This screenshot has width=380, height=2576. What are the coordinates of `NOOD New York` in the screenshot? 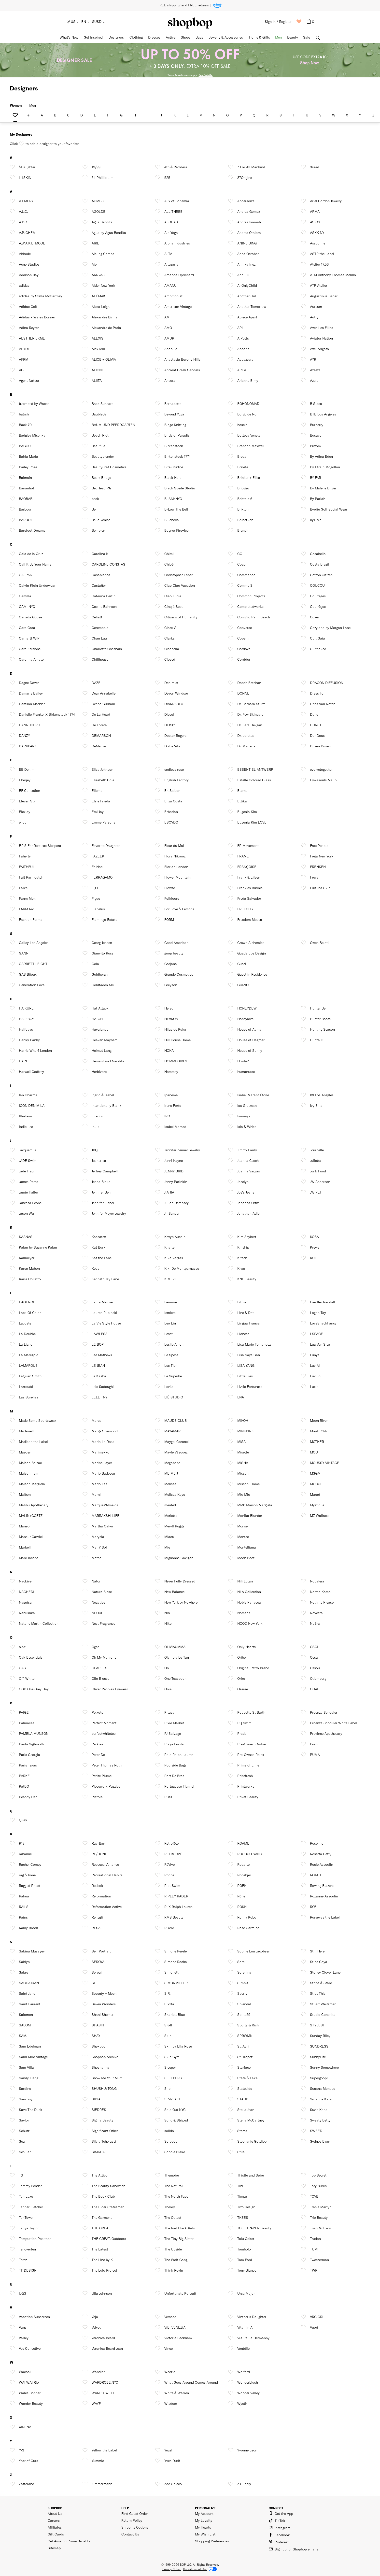 It's located at (250, 1623).